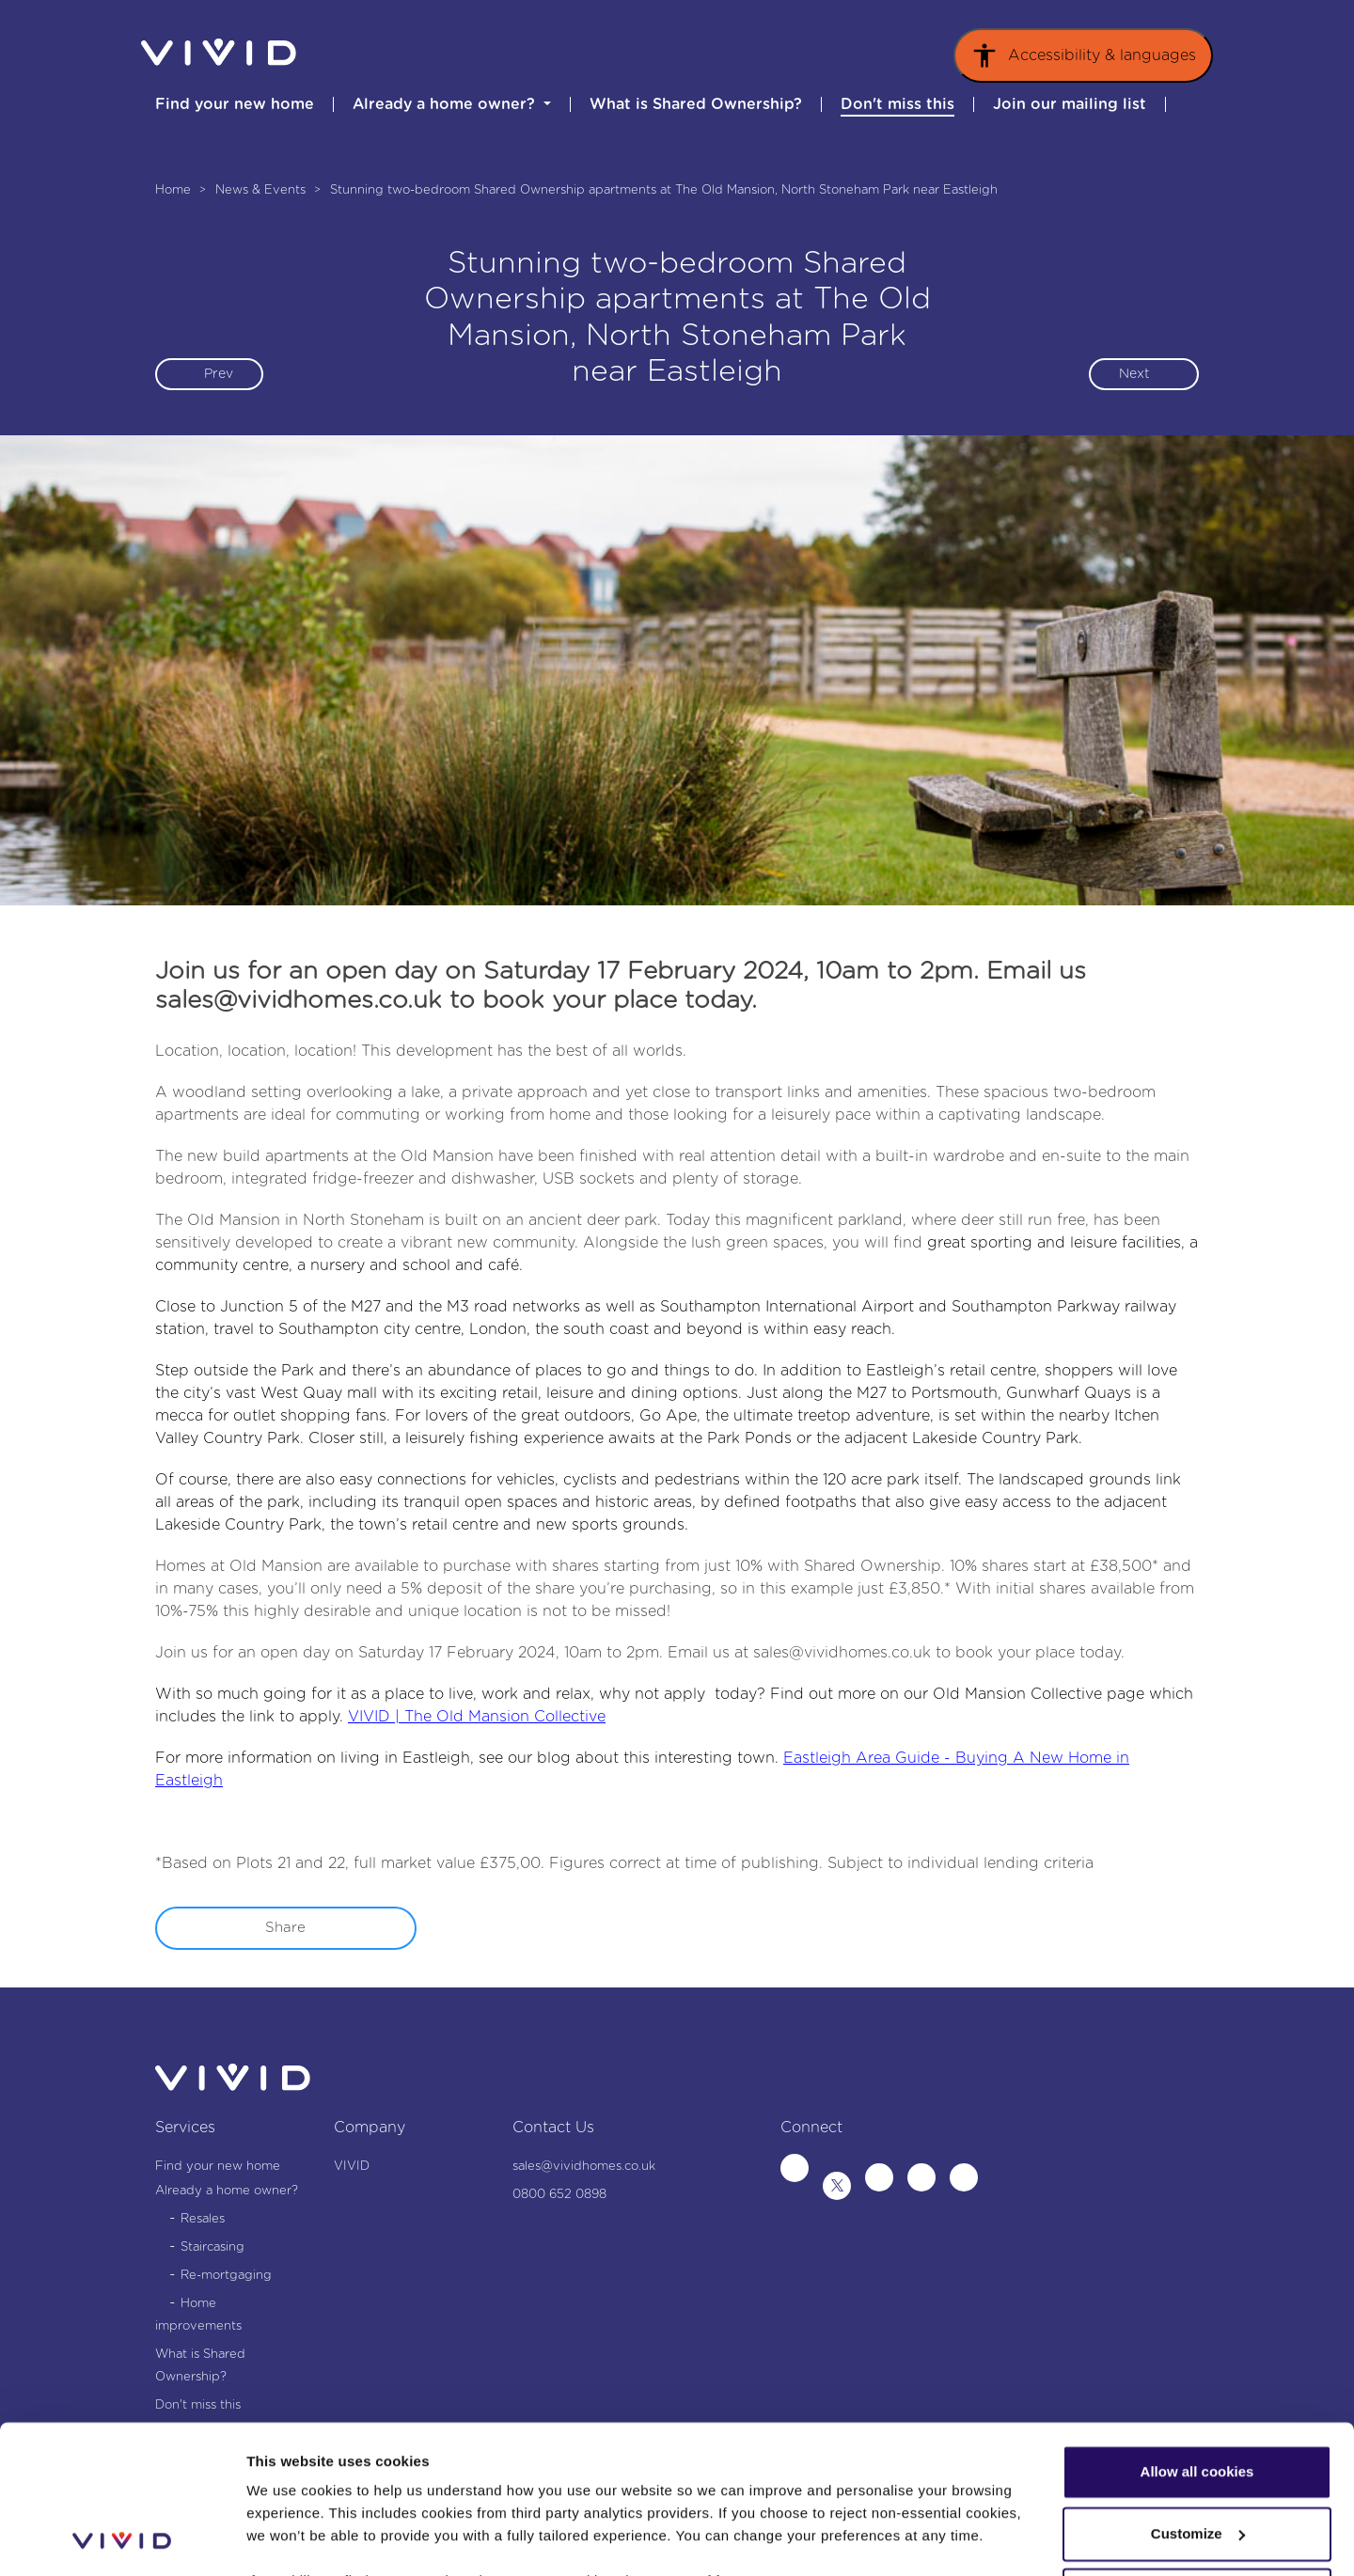 This screenshot has width=1354, height=2576. I want to click on Resales, so click(203, 2219).